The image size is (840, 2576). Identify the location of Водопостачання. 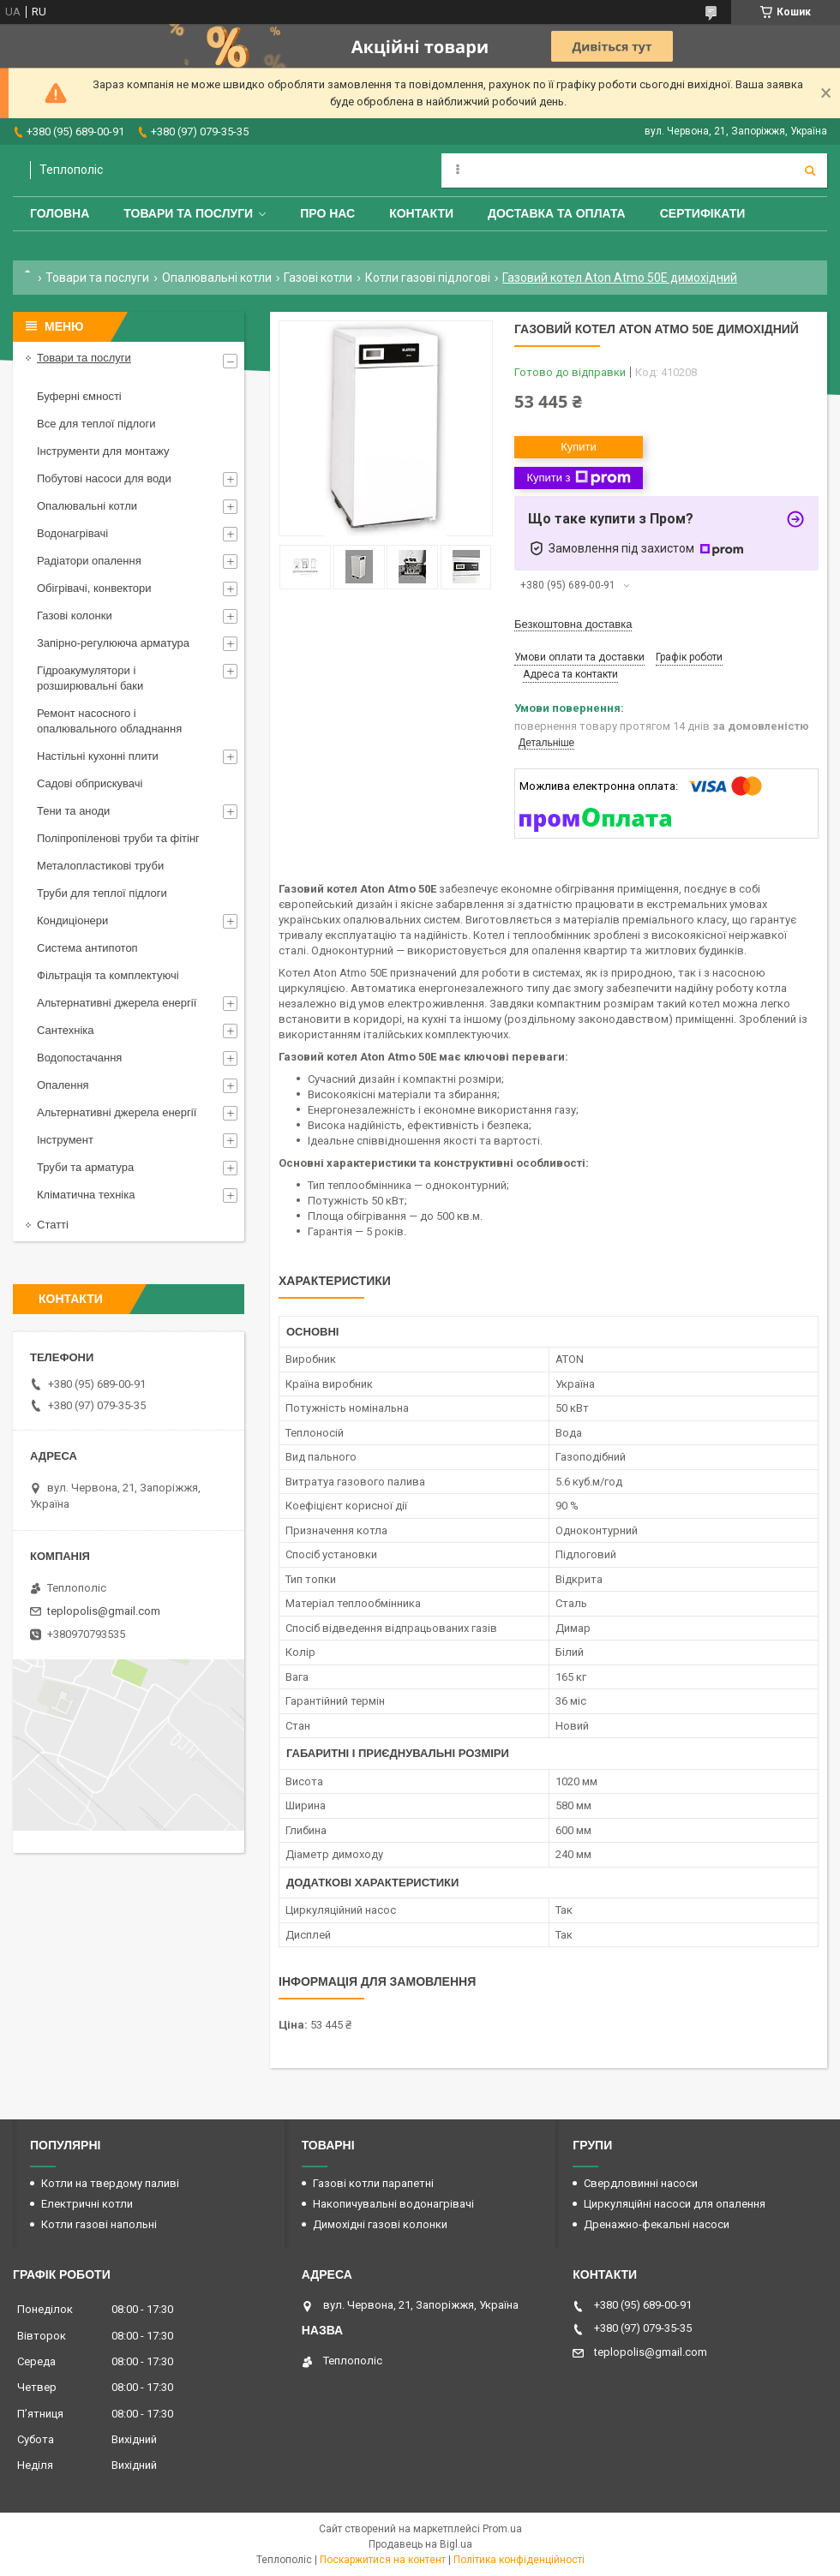
(79, 1057).